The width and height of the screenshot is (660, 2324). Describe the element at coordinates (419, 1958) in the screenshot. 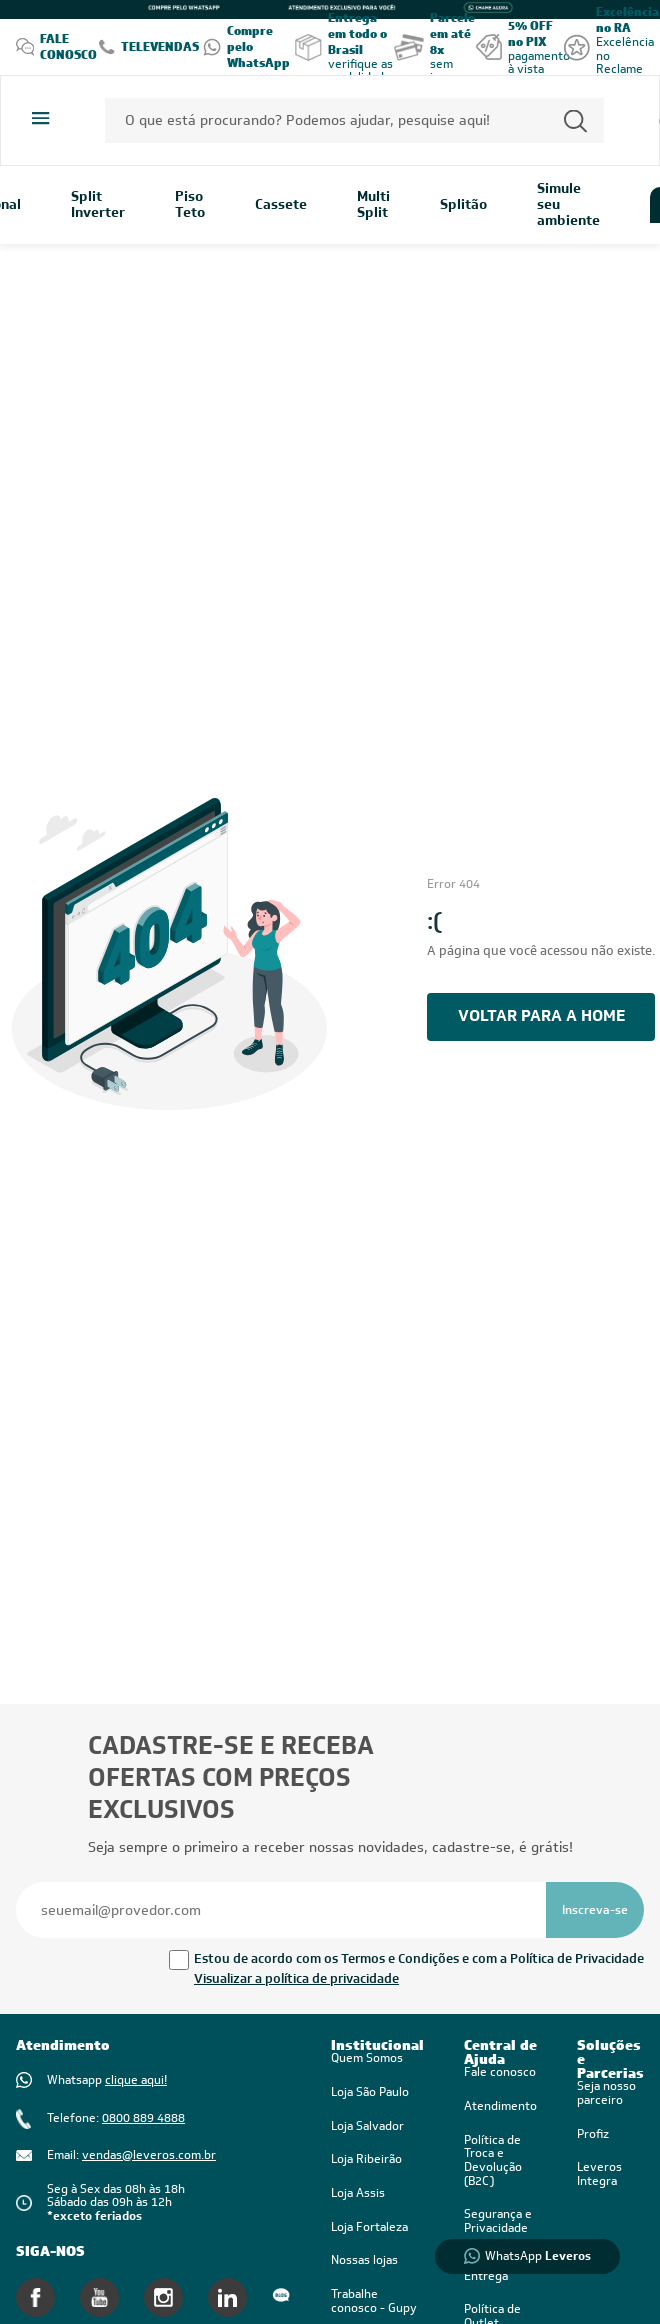

I see `Estou de acordo com os Termos e Condições e com a Política de Privacidade` at that location.